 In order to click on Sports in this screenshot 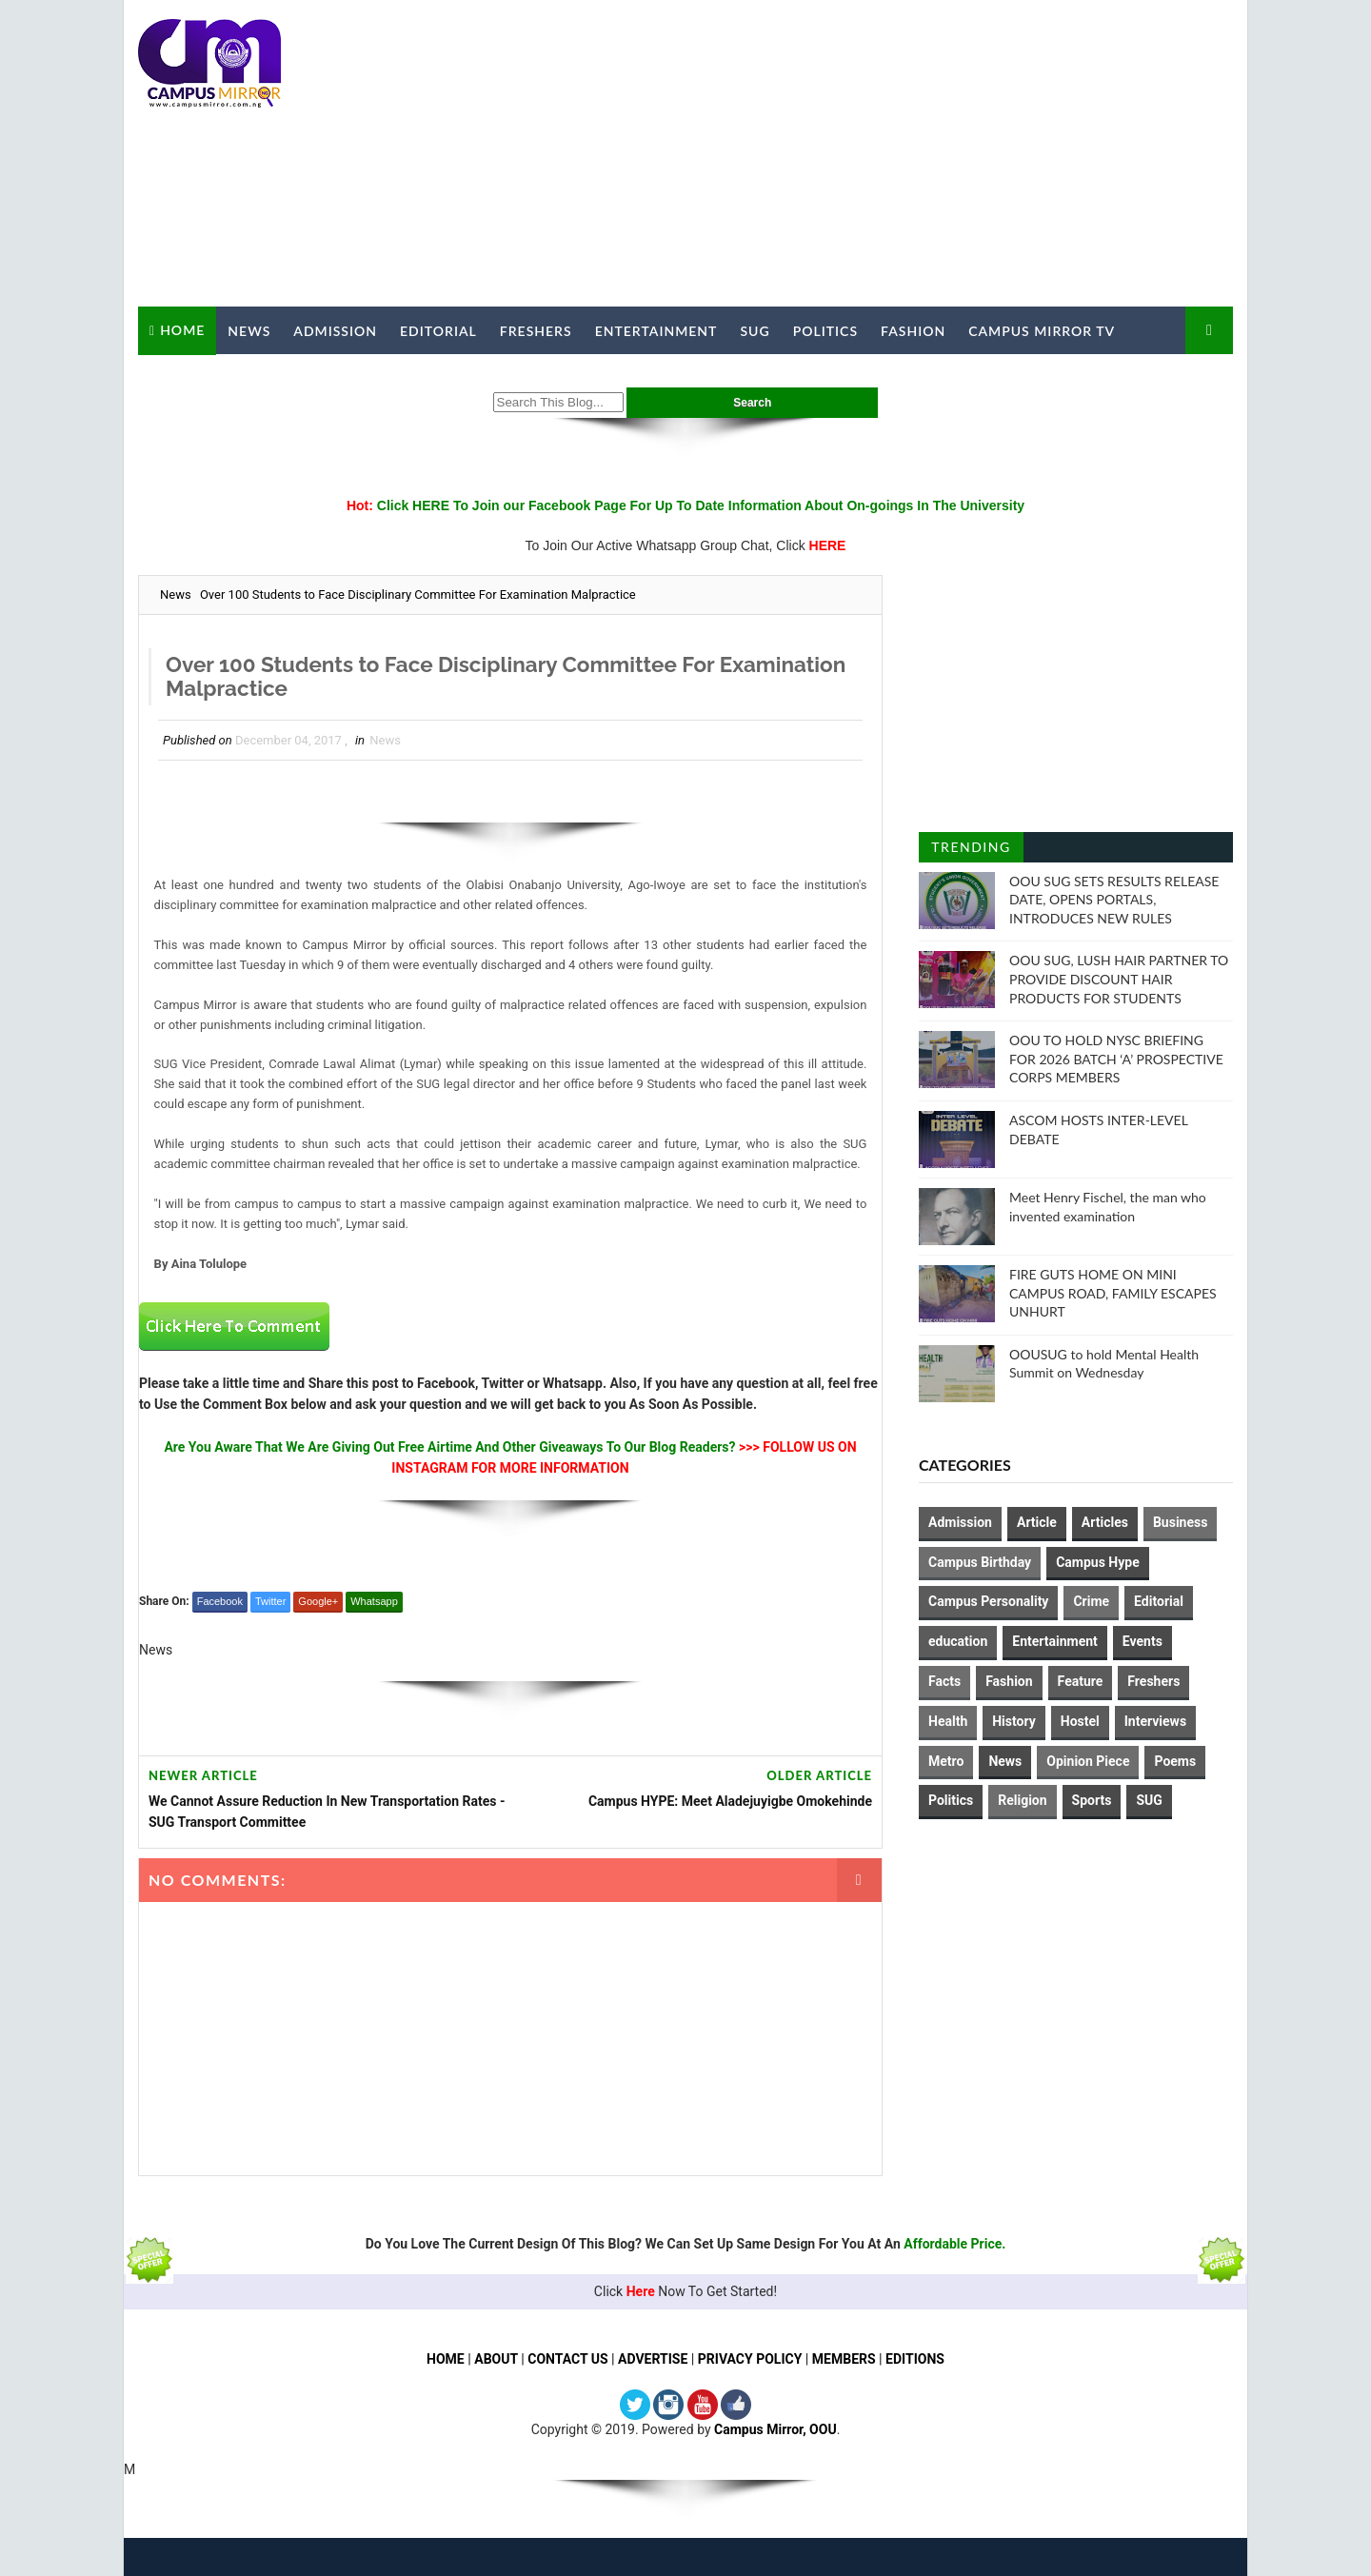, I will do `click(1092, 1800)`.